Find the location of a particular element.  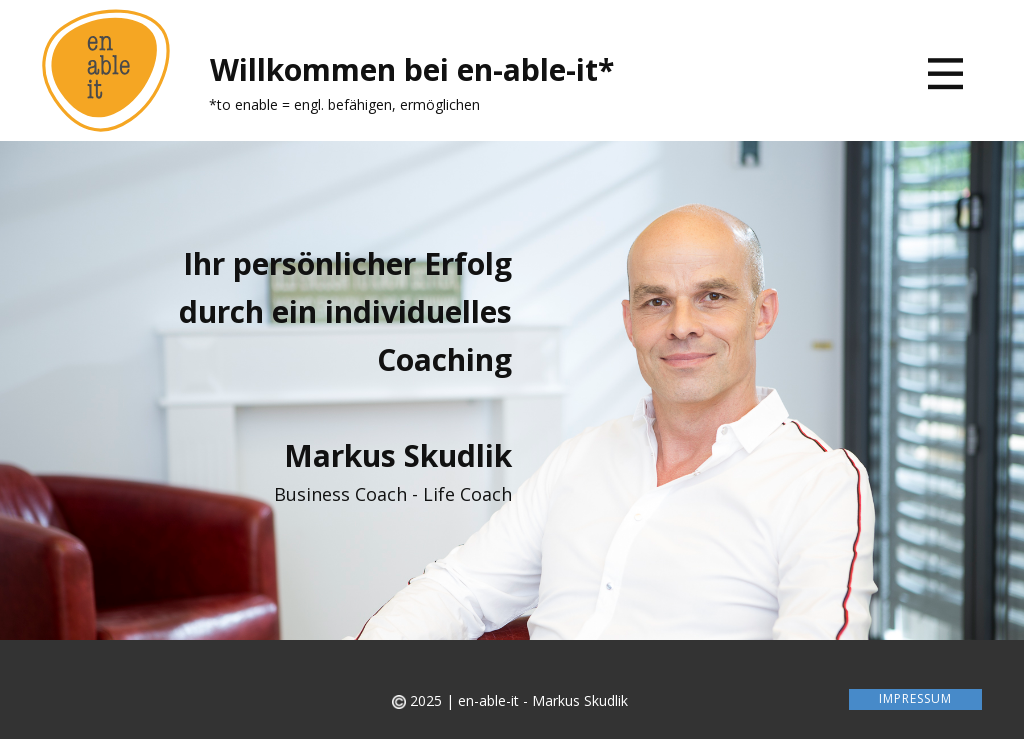

Impressum is located at coordinates (915, 698).